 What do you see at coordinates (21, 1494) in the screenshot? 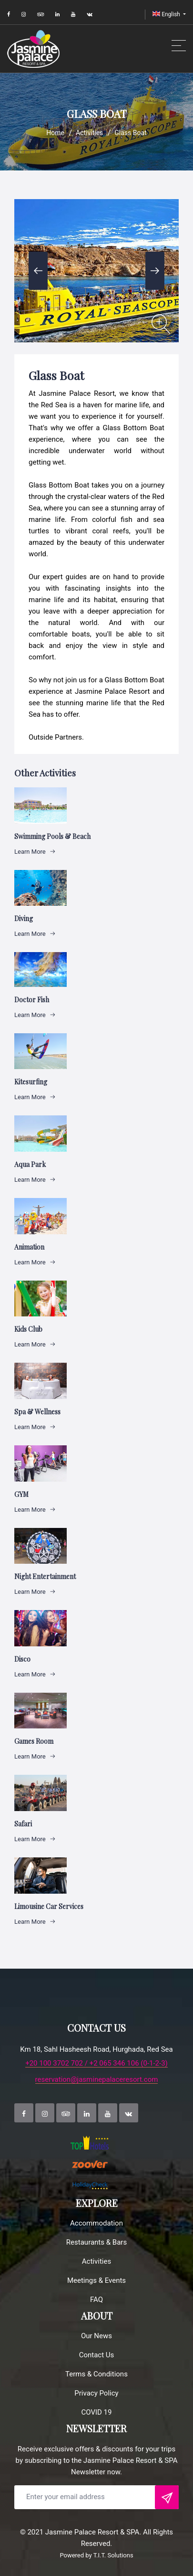
I see `GYM` at bounding box center [21, 1494].